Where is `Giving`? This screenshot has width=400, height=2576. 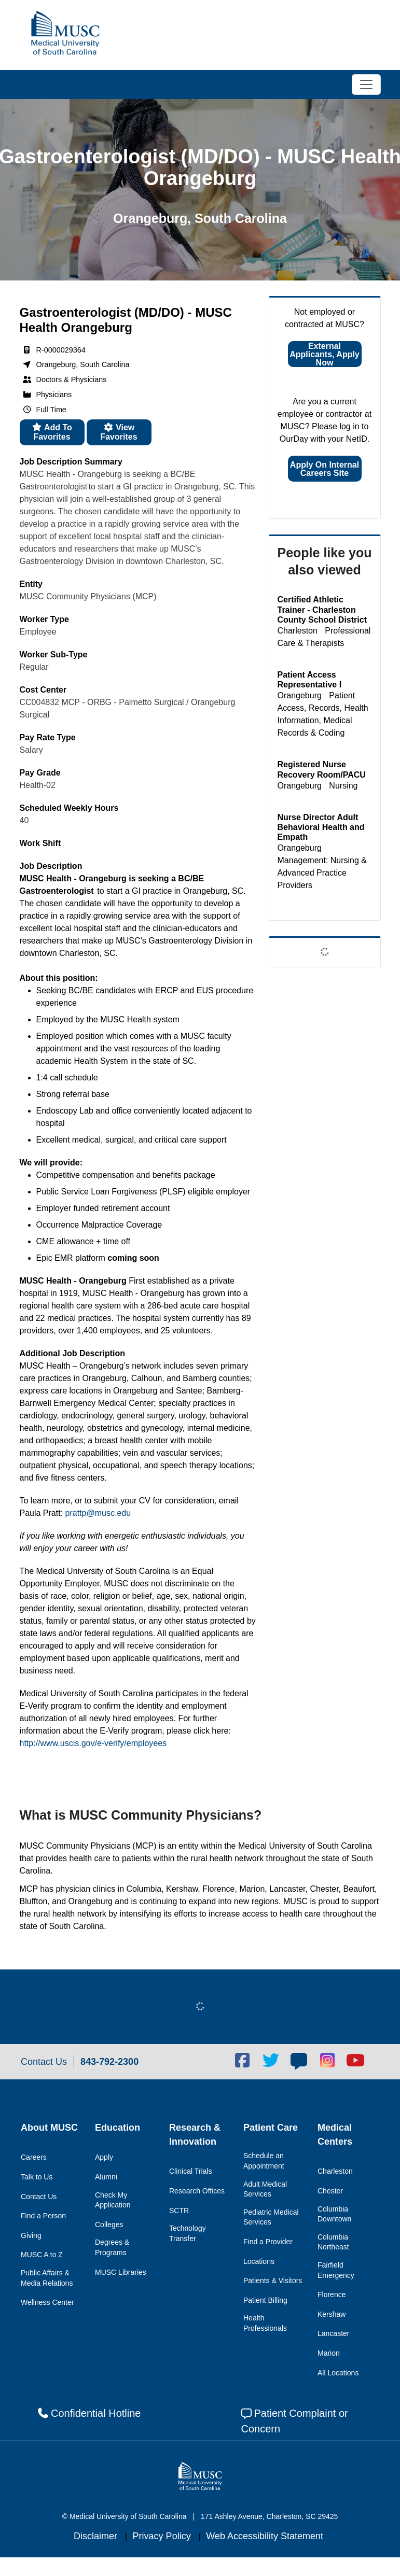 Giving is located at coordinates (31, 2235).